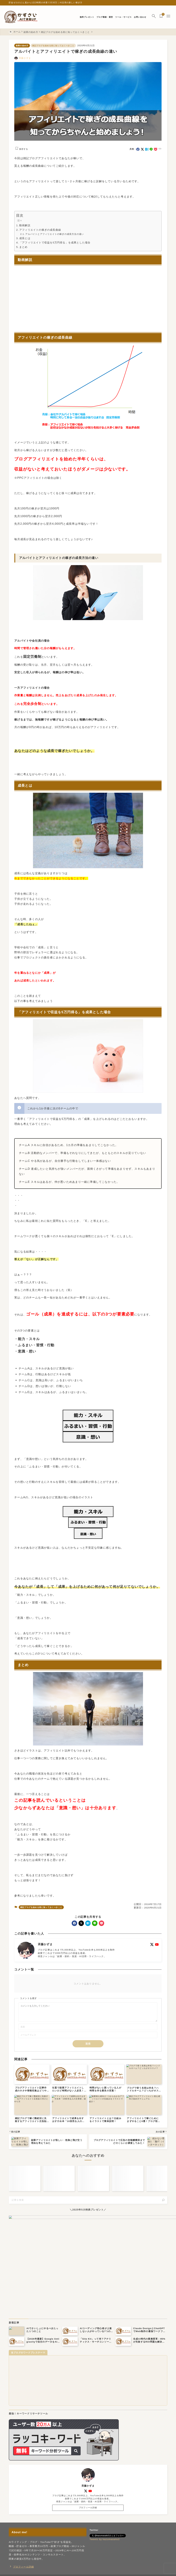 The image size is (176, 2576). What do you see at coordinates (53, 46) in the screenshot?
I see `雑記ブログを始める前に知っておくべきこと` at bounding box center [53, 46].